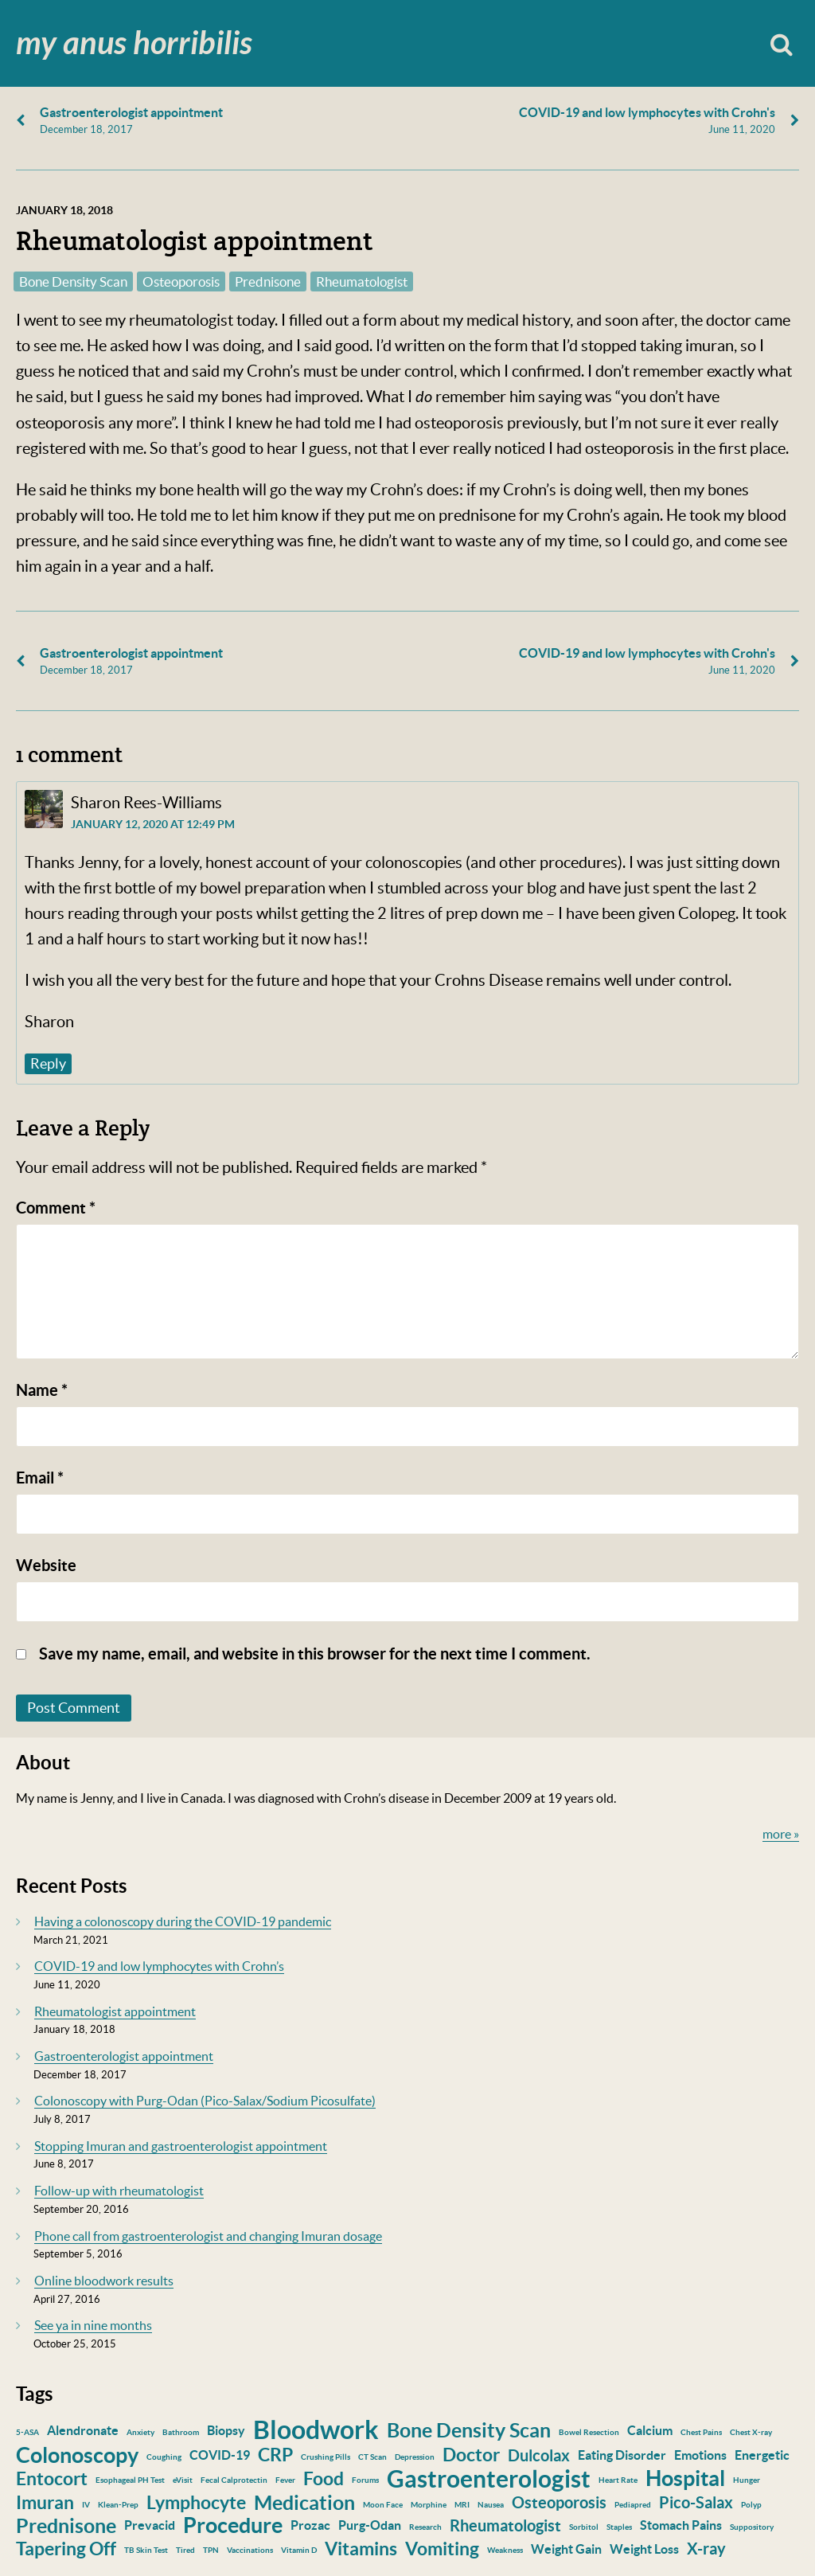 Image resolution: width=815 pixels, height=2576 pixels. I want to click on Prevacid, so click(149, 2525).